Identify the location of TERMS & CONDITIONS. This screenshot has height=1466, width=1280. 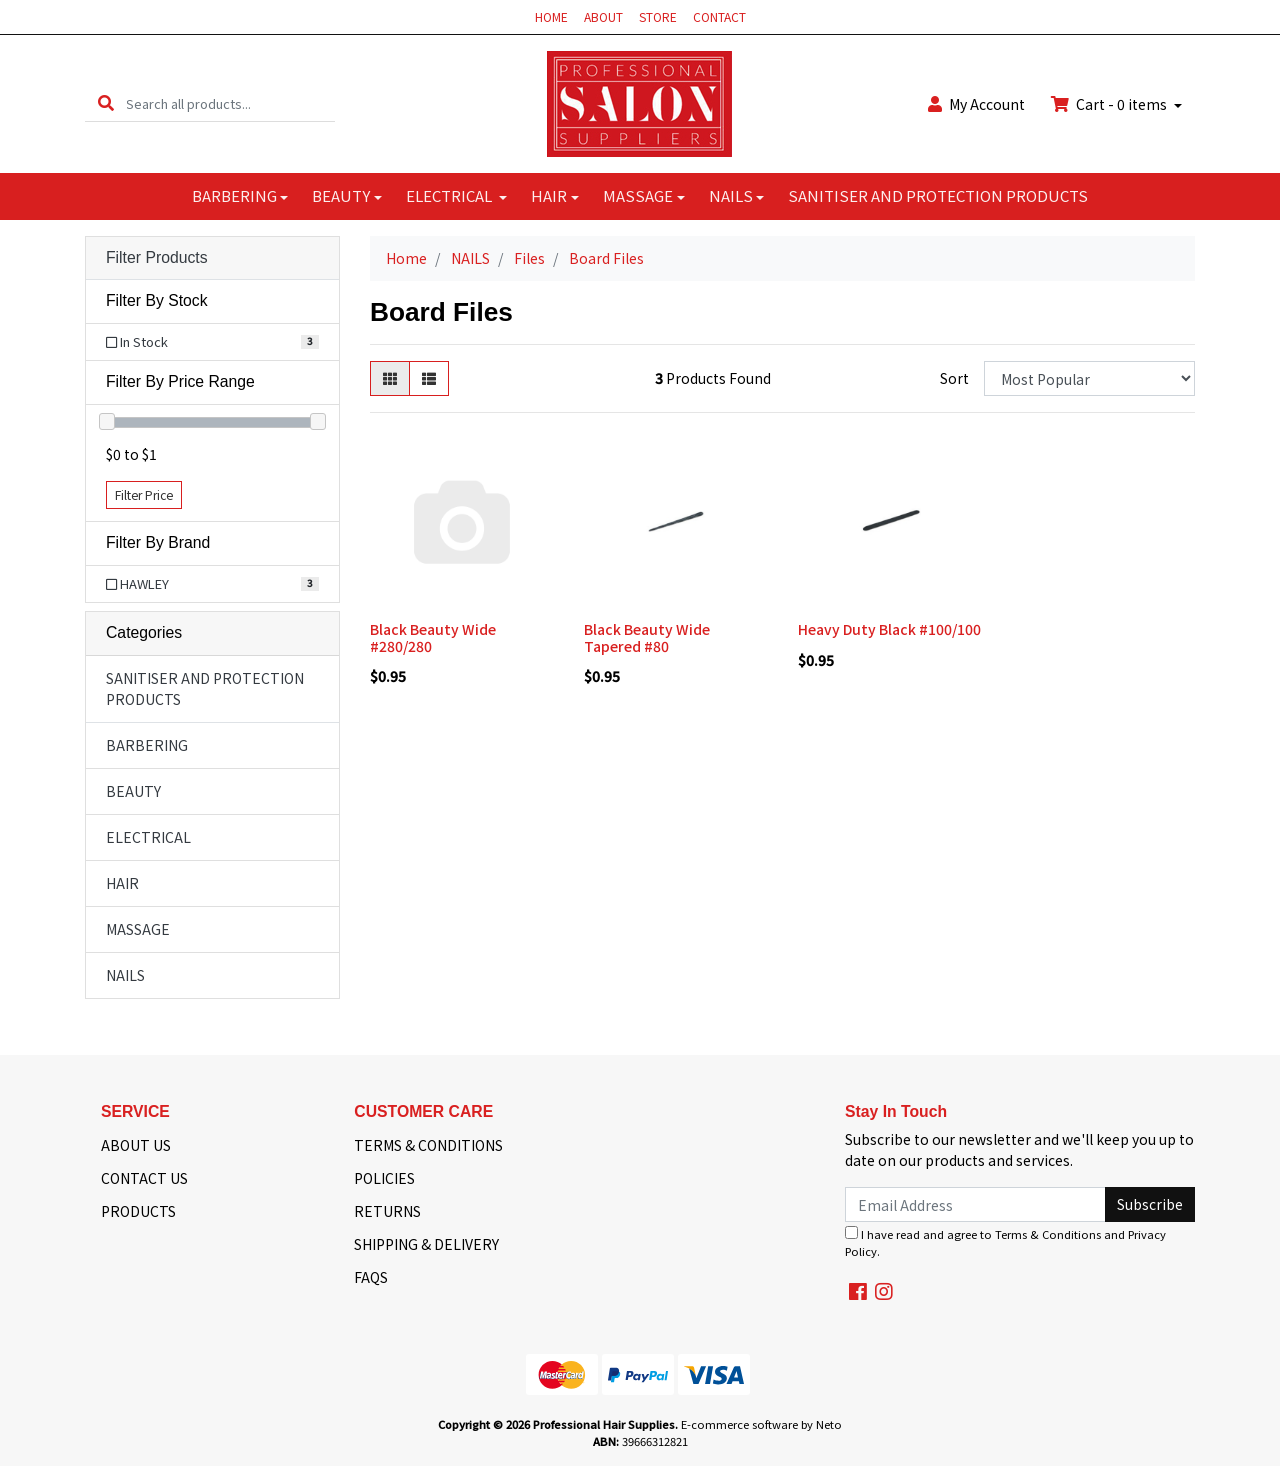
(428, 1145).